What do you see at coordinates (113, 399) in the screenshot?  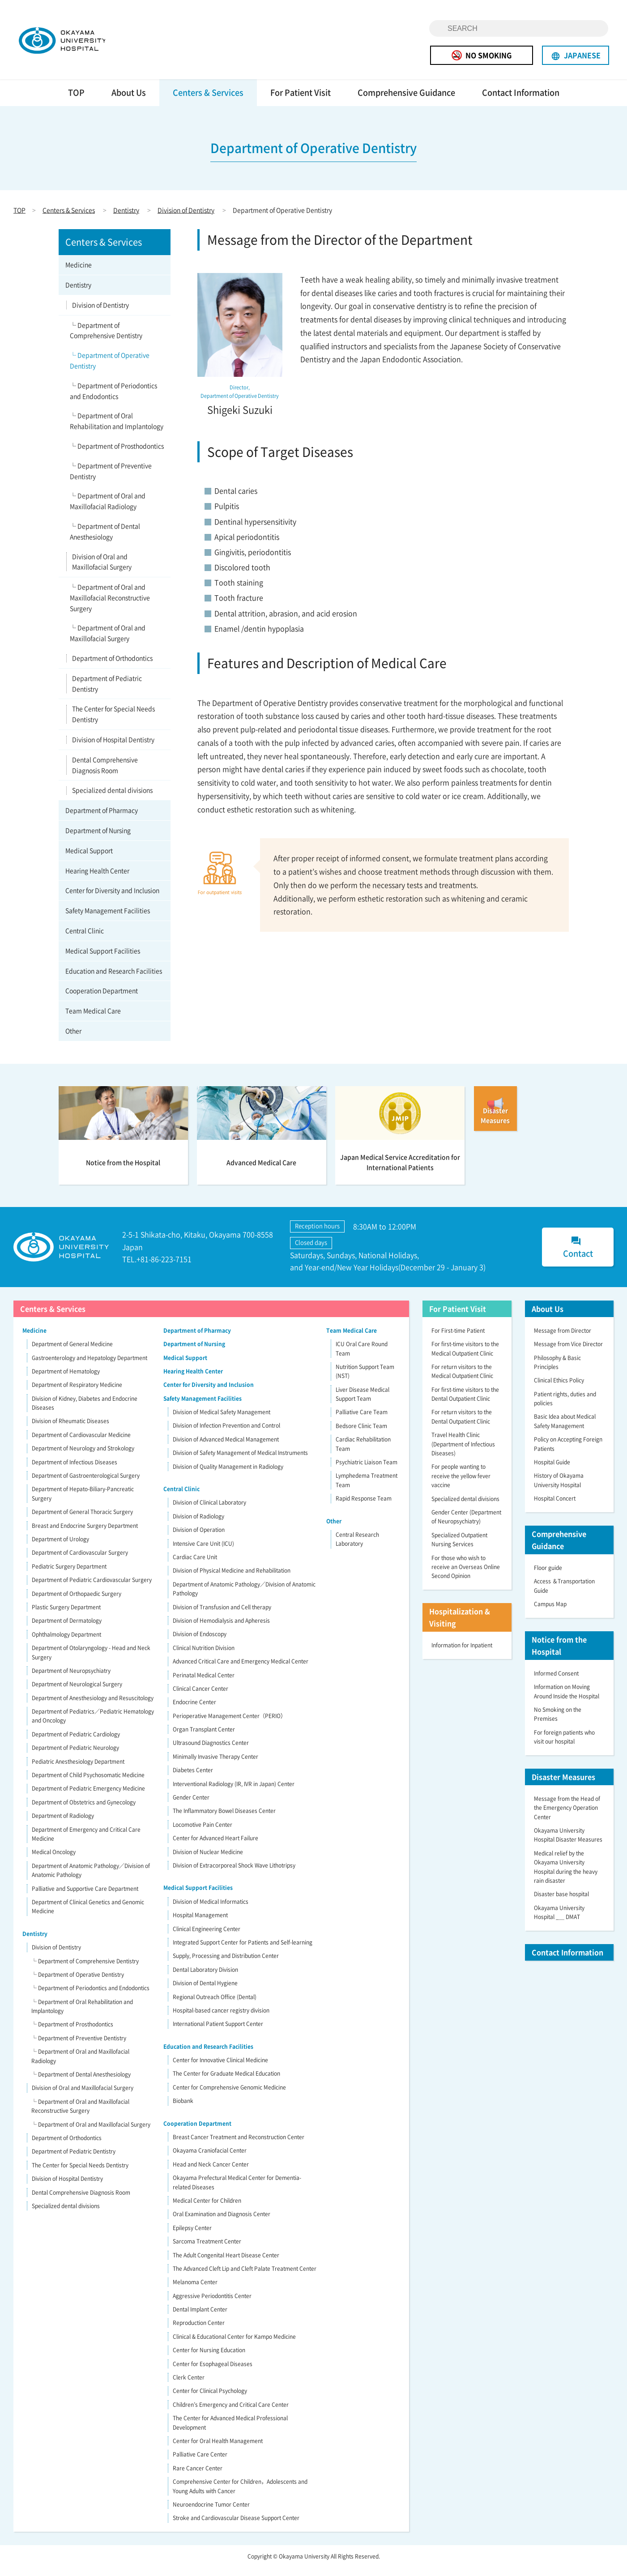 I see `└ Department of Periodontics and Endodontics` at bounding box center [113, 399].